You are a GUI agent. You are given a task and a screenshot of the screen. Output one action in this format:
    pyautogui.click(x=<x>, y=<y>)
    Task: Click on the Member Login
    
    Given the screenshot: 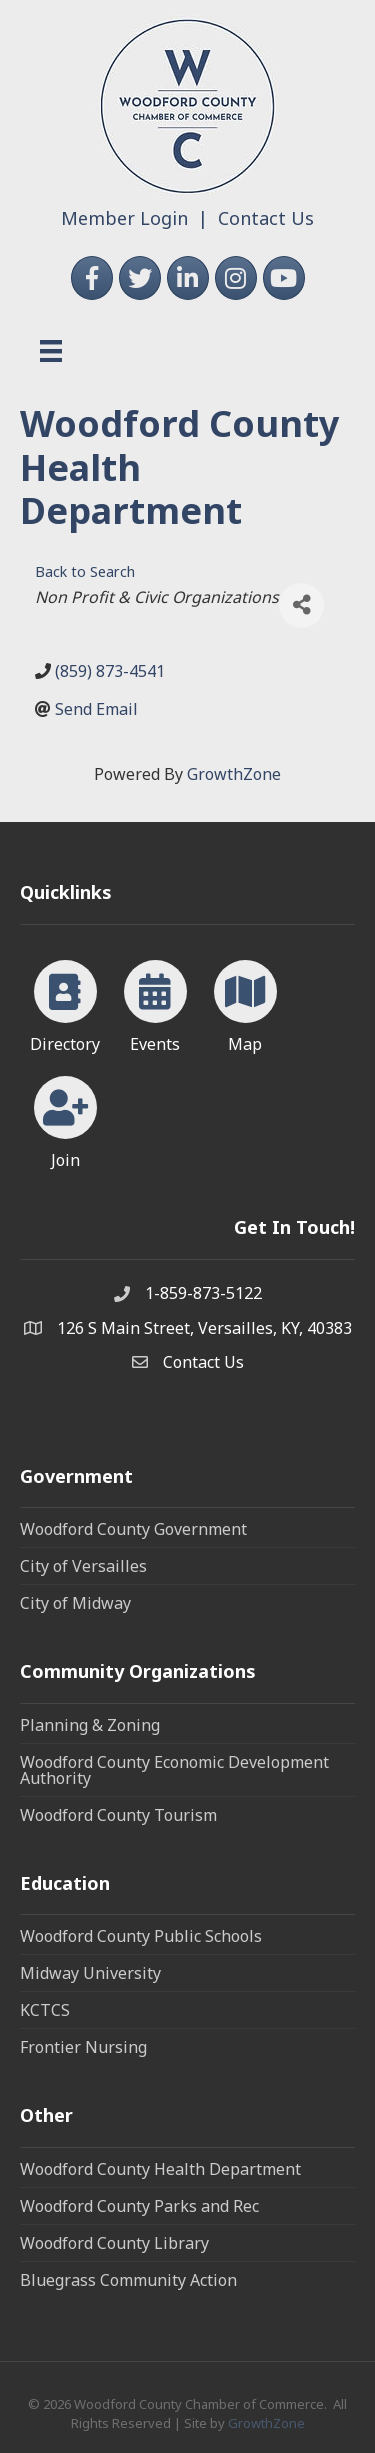 What is the action you would take?
    pyautogui.click(x=124, y=218)
    